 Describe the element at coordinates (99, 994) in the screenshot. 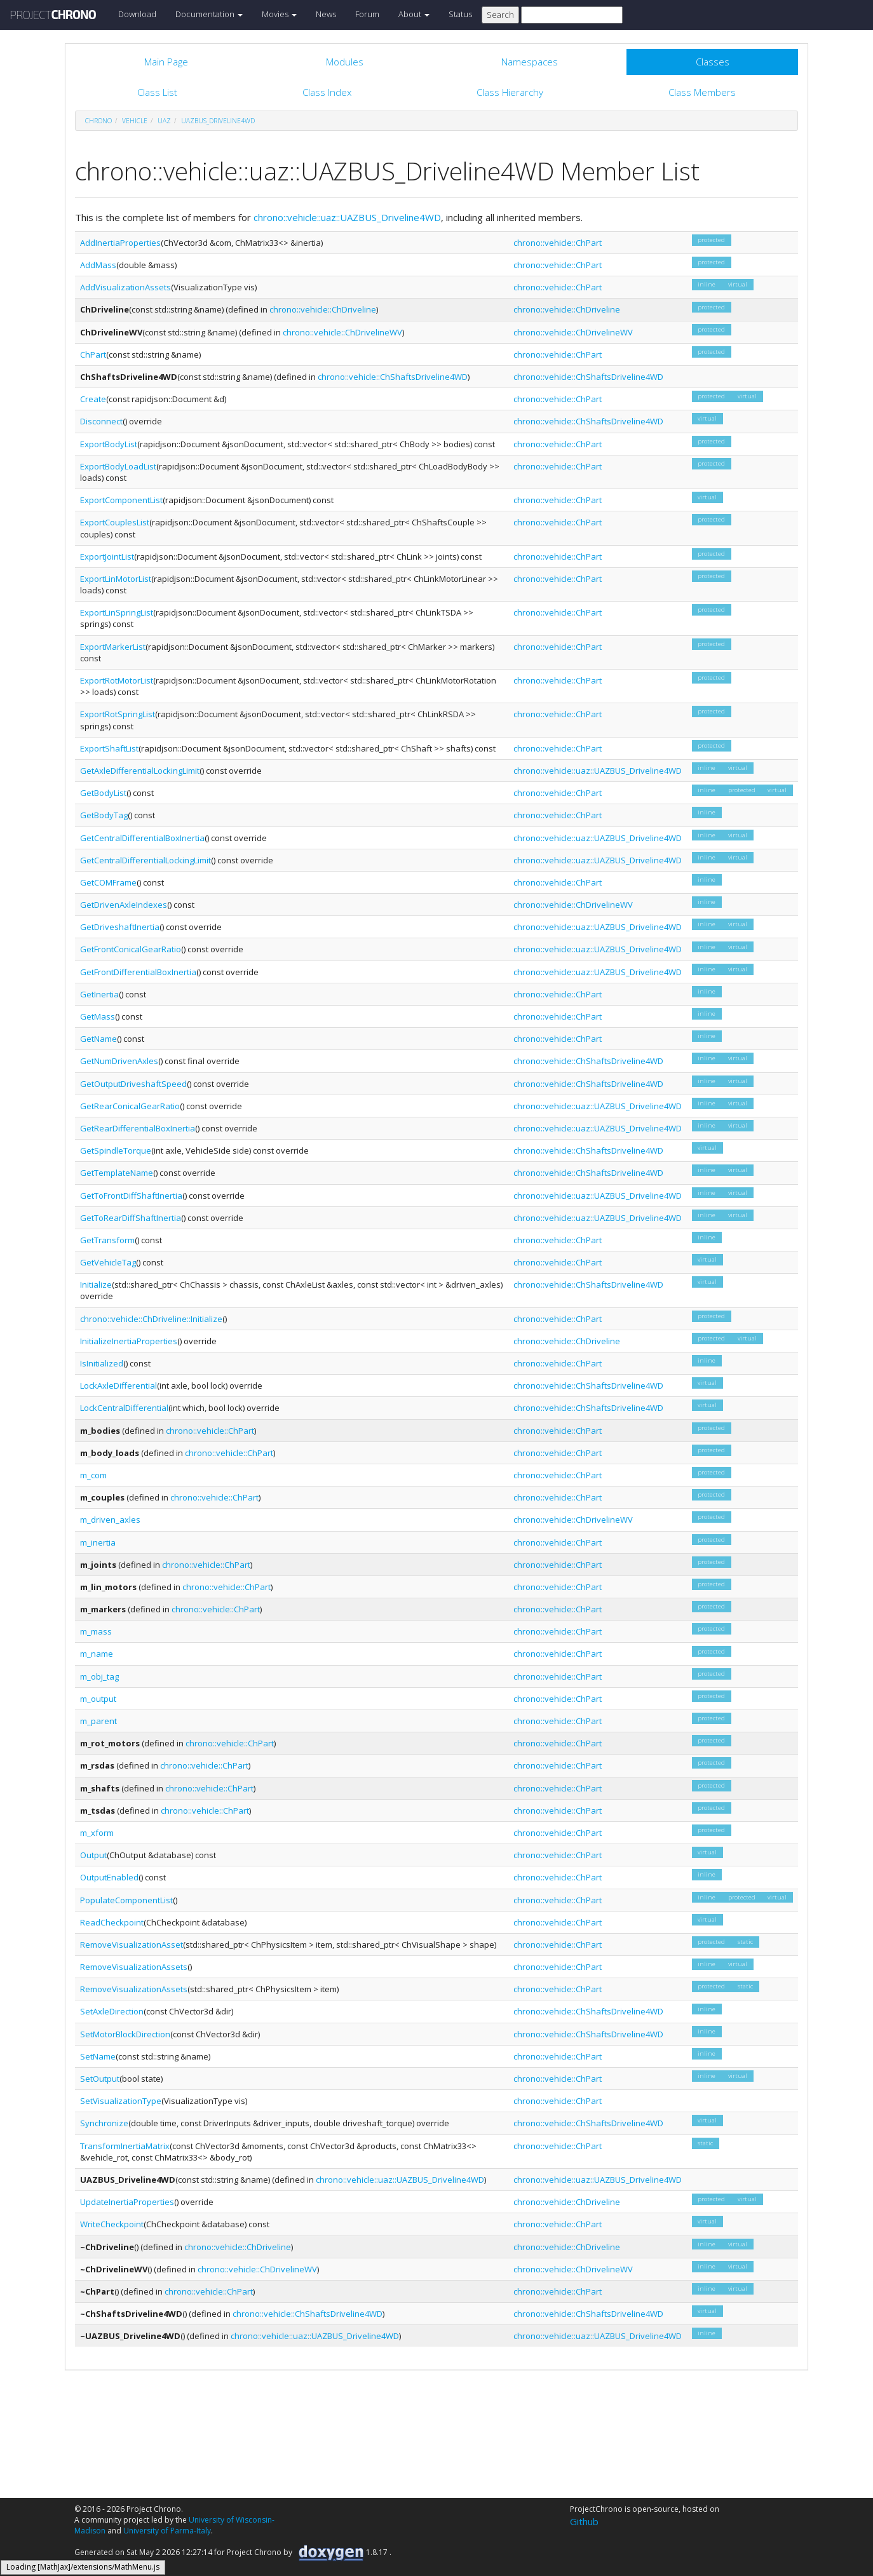

I see `GetInertia` at that location.